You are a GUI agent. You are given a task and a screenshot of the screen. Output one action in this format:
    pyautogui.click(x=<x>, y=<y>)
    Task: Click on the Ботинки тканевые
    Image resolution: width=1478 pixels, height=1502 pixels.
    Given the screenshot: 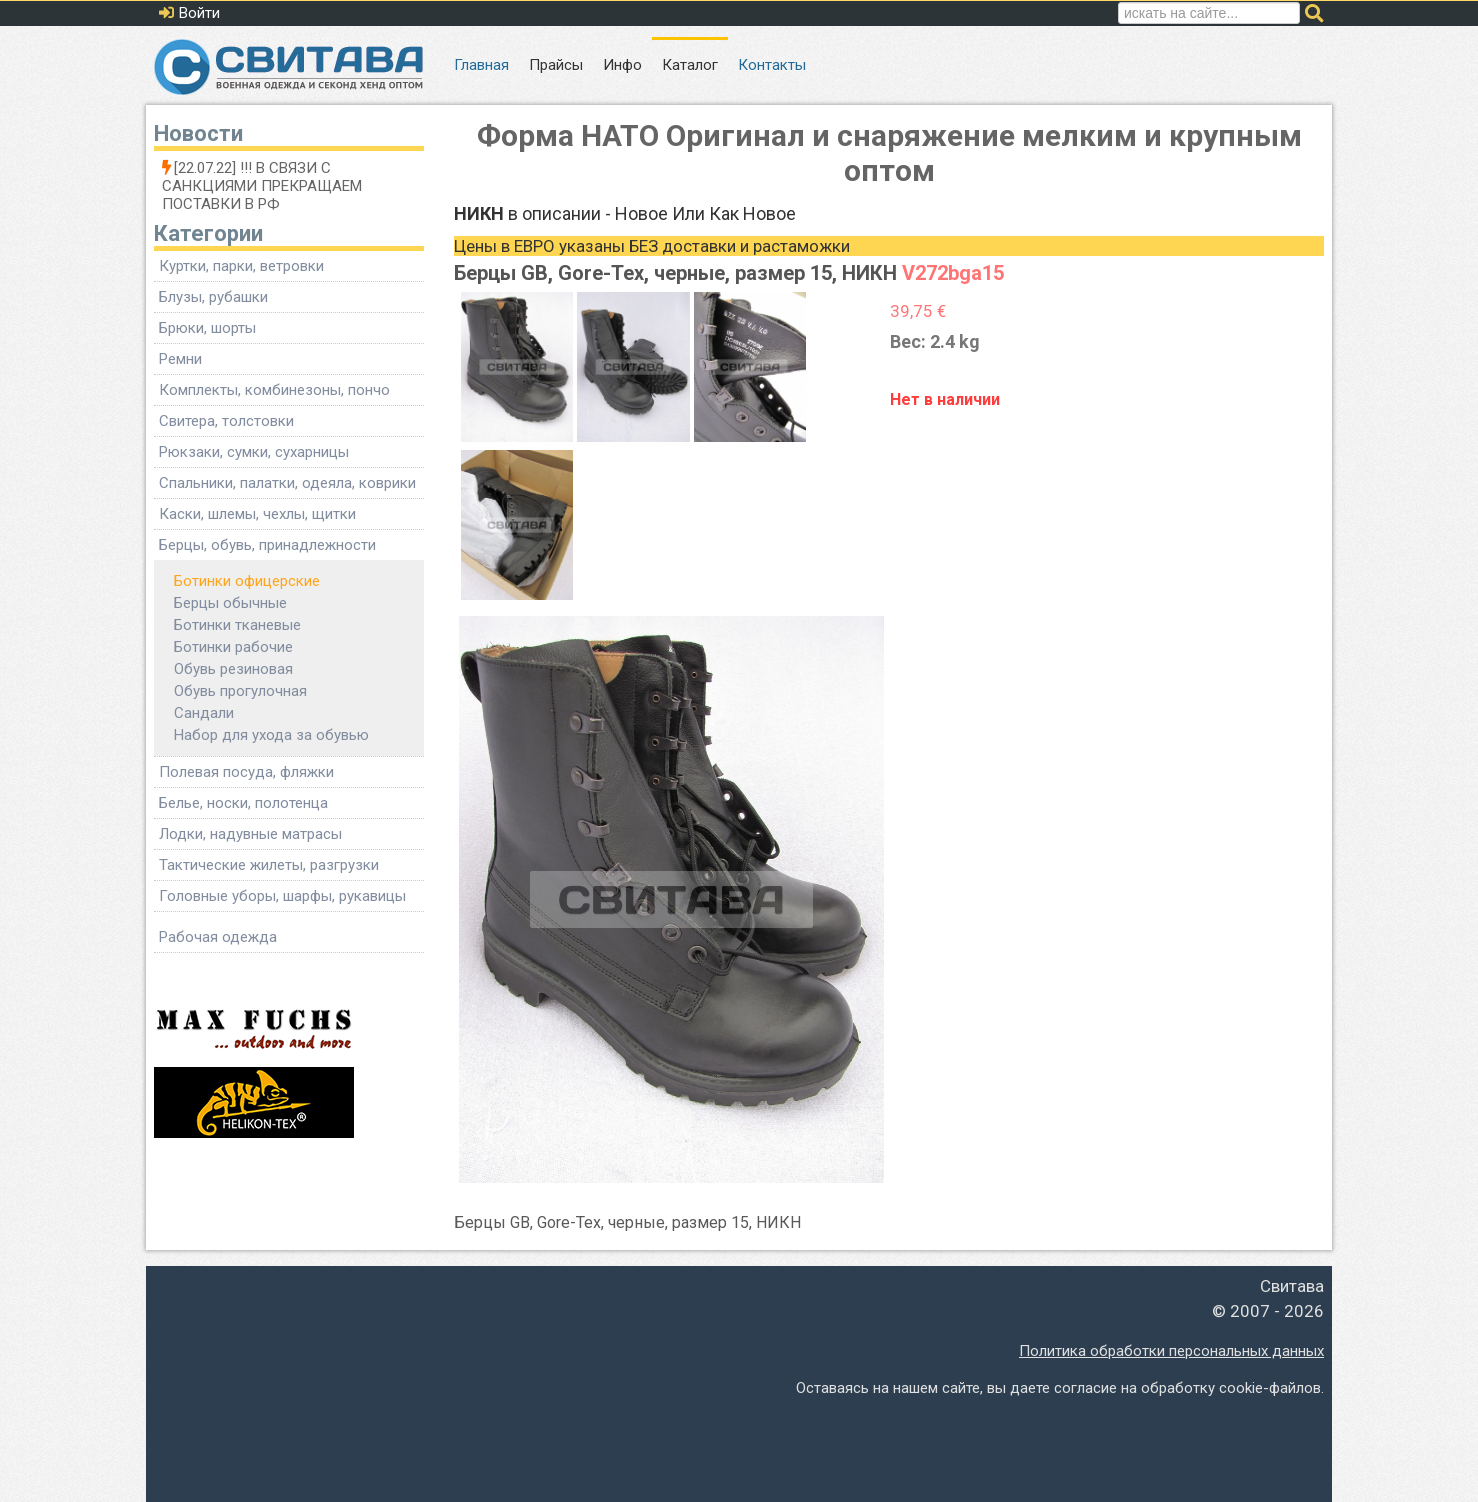 What is the action you would take?
    pyautogui.click(x=237, y=625)
    